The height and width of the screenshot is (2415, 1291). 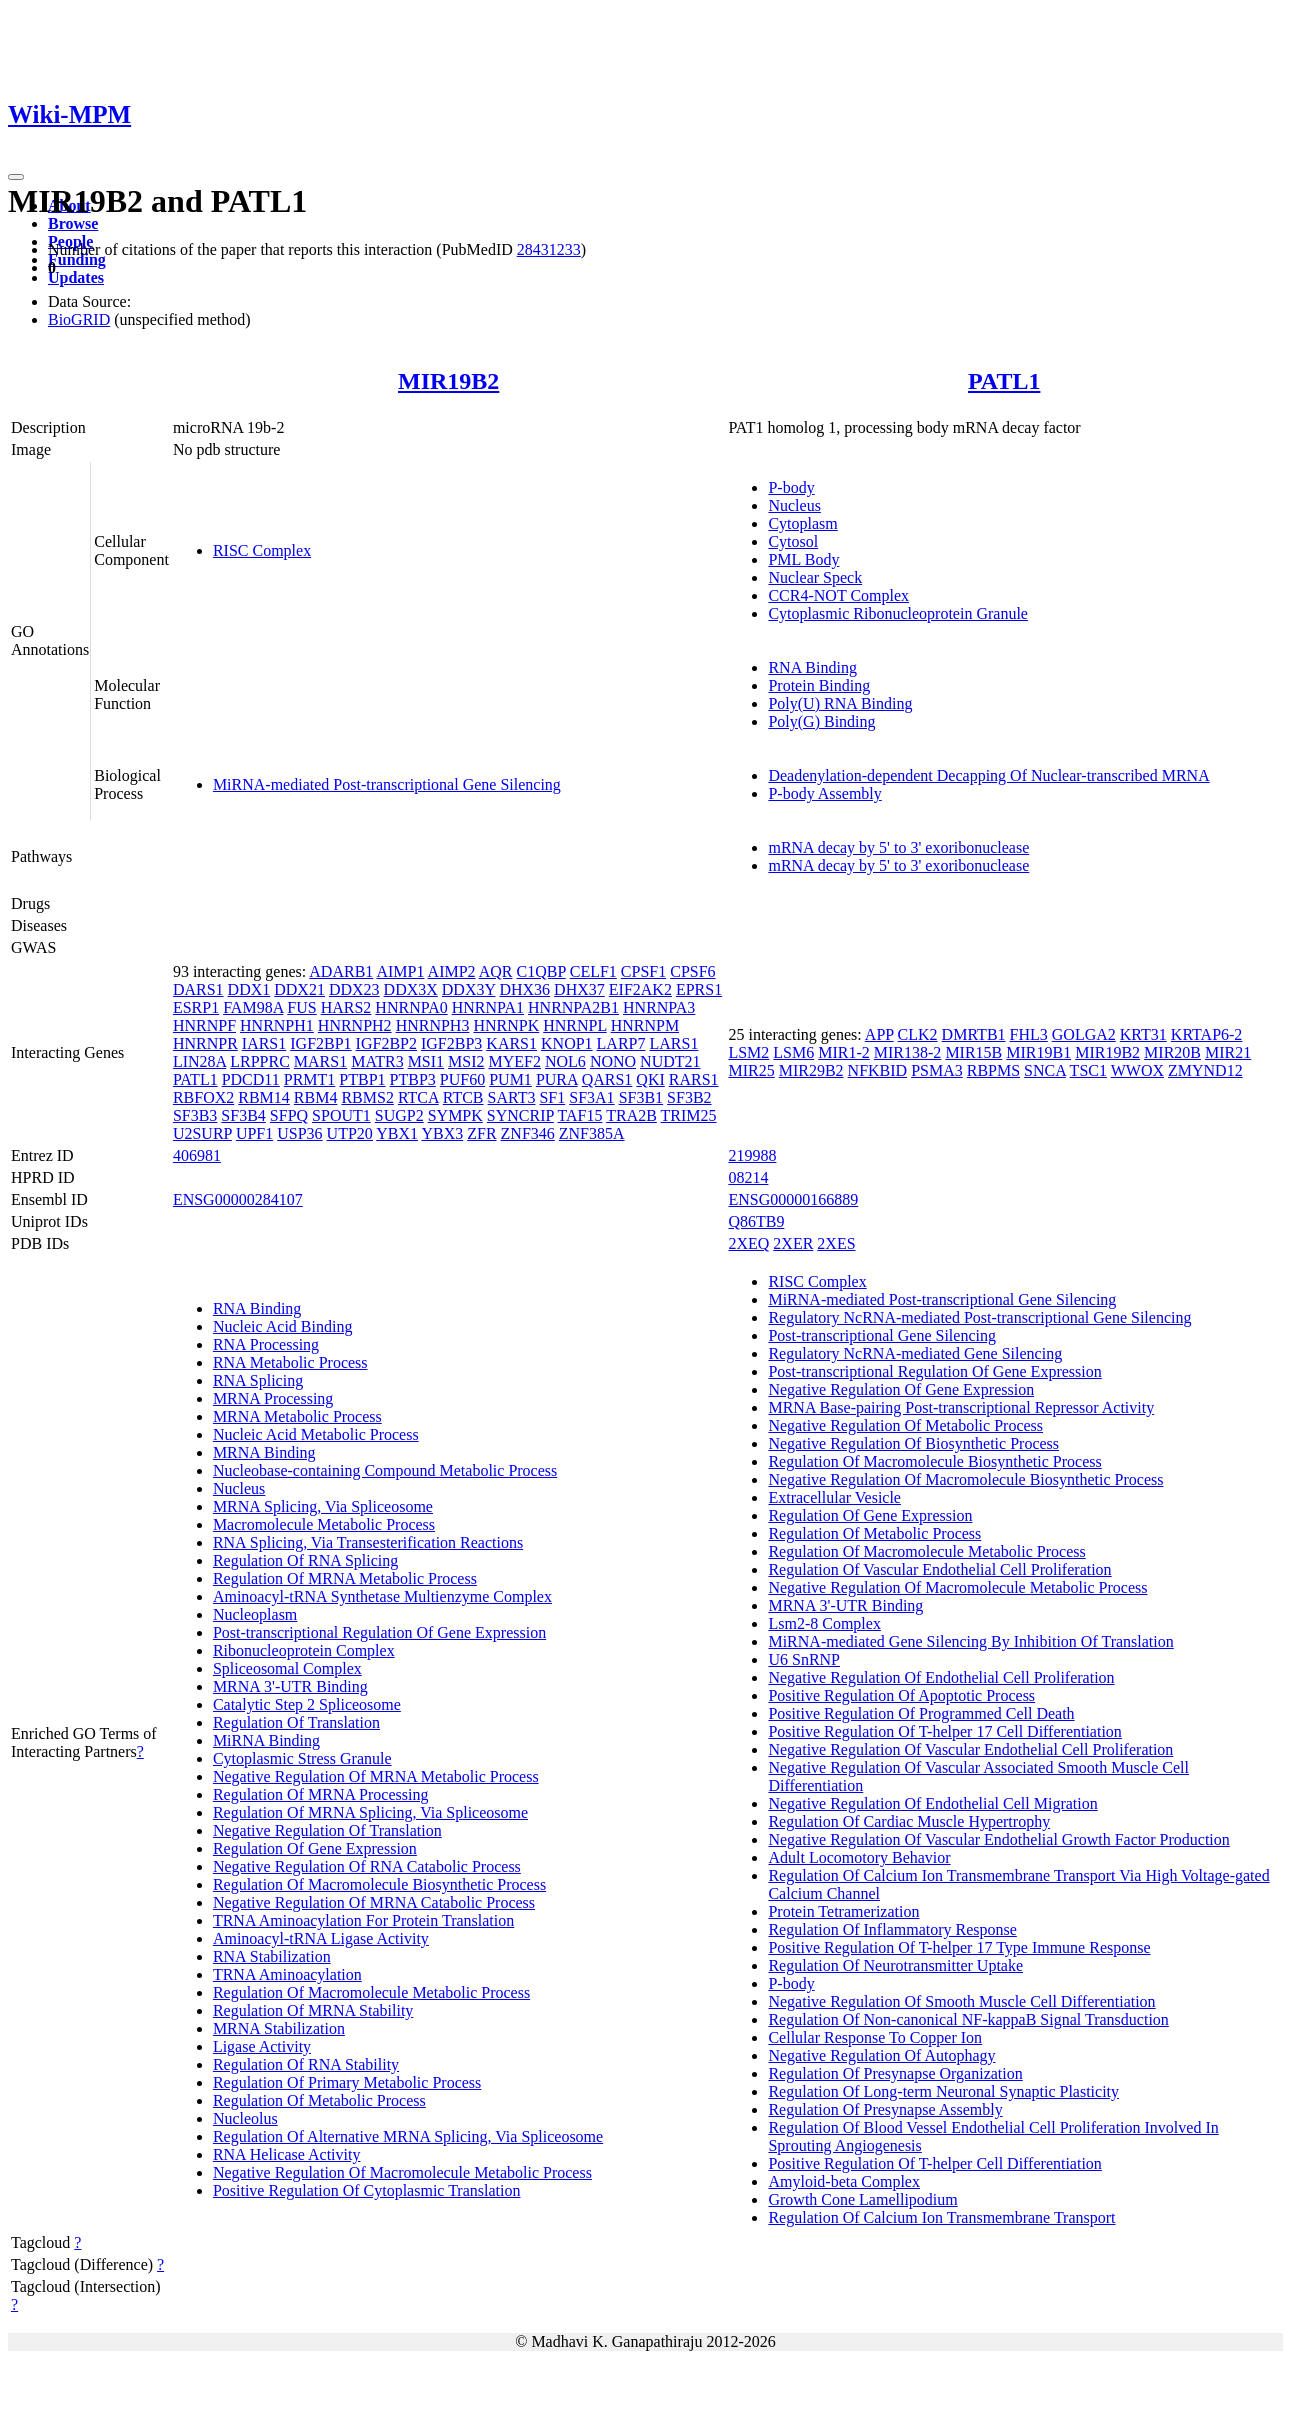 What do you see at coordinates (592, 1133) in the screenshot?
I see `ZNF385A` at bounding box center [592, 1133].